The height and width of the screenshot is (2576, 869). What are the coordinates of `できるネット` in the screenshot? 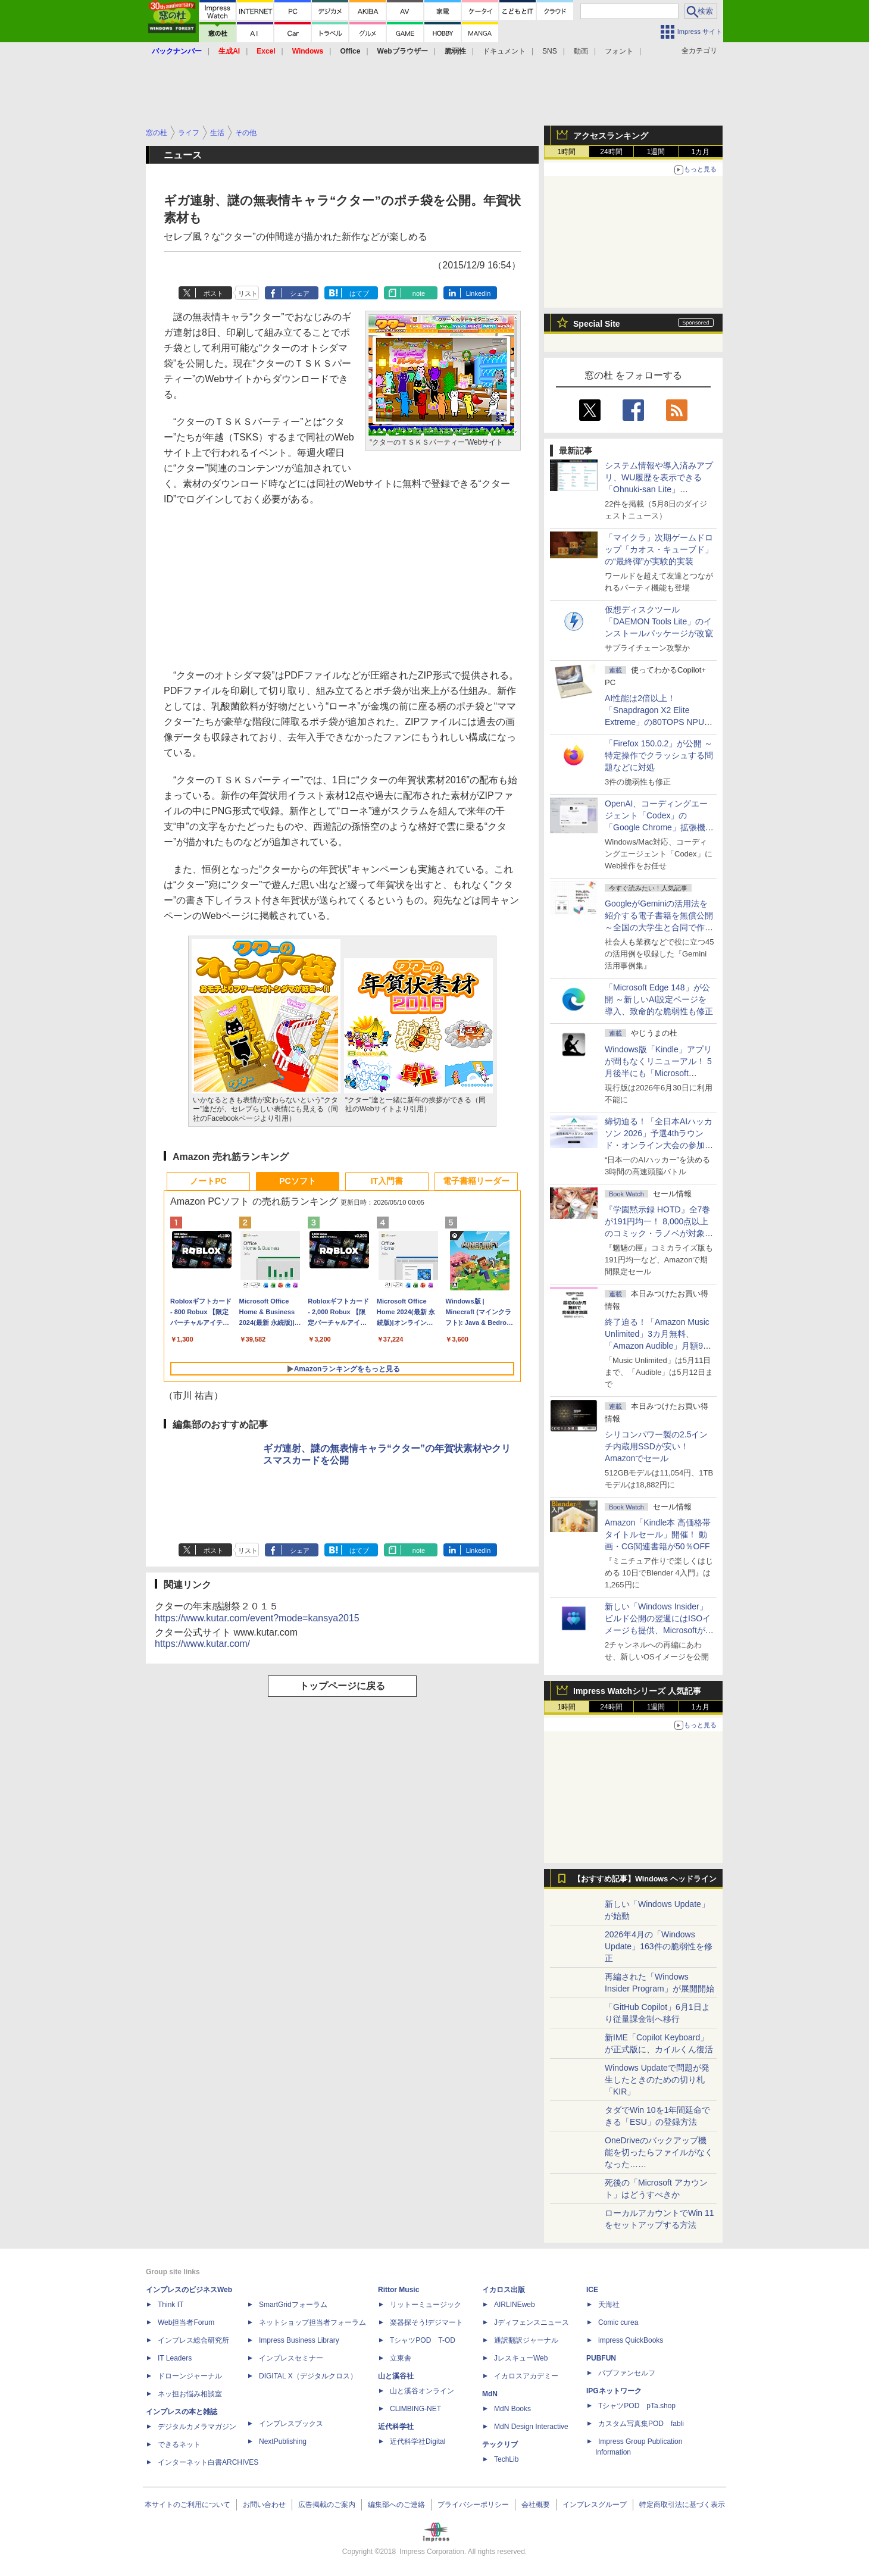 It's located at (179, 2444).